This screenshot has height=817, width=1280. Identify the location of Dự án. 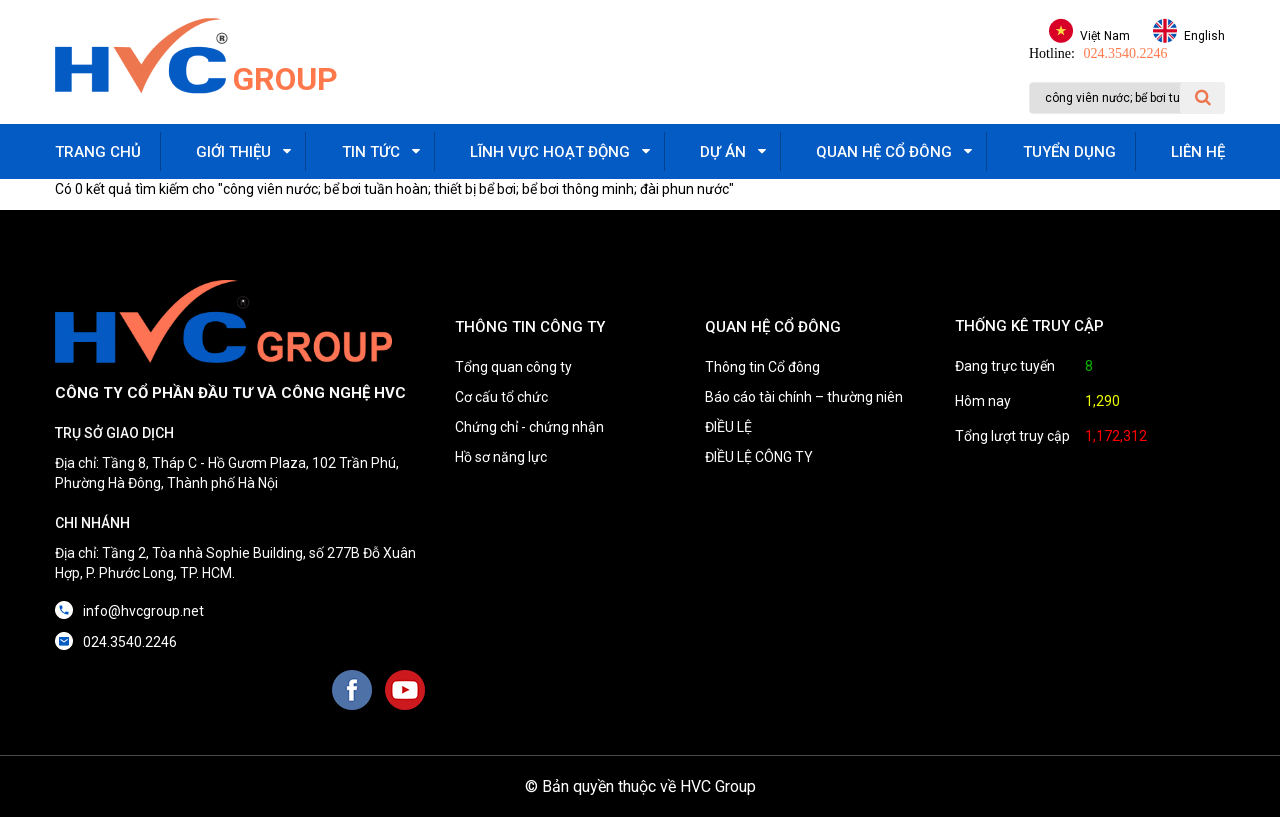
(723, 152).